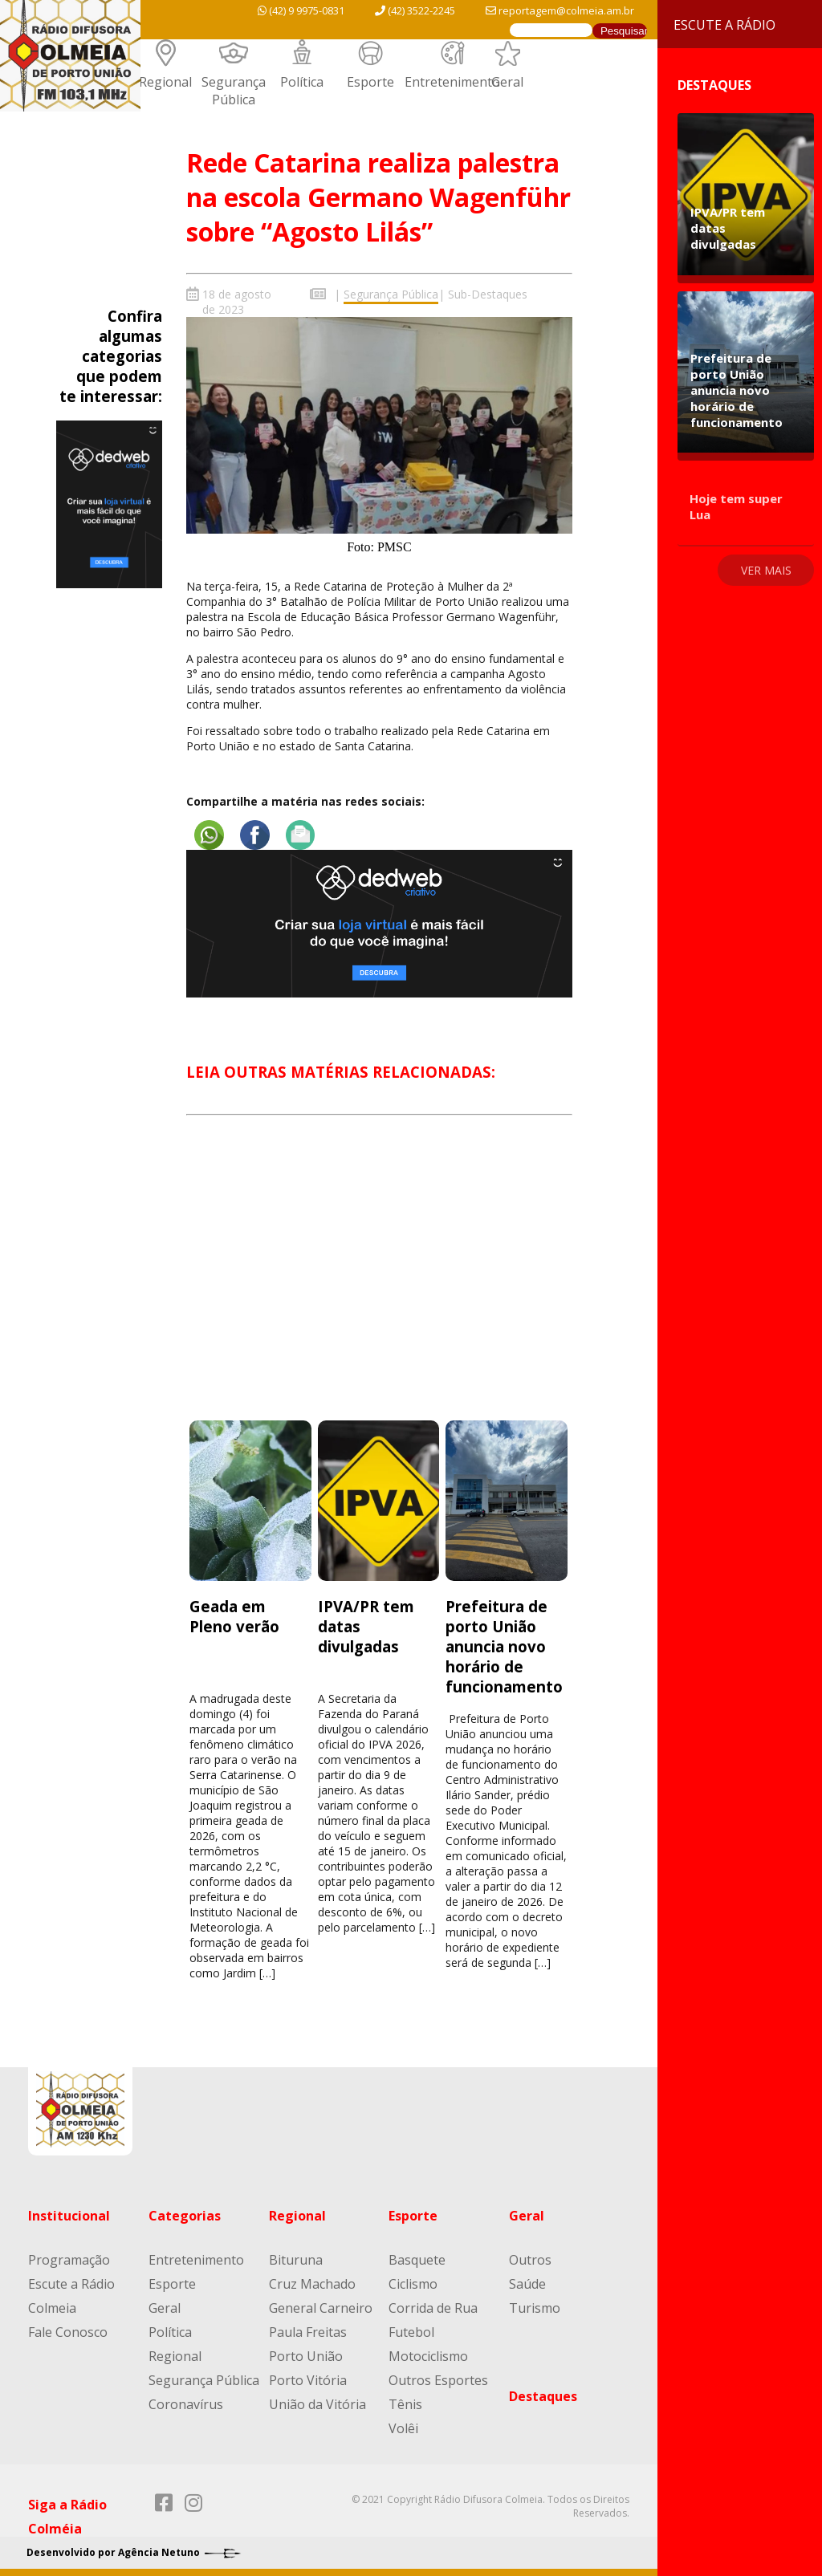 The image size is (822, 2576). Describe the element at coordinates (296, 2259) in the screenshot. I see `Bituruna` at that location.